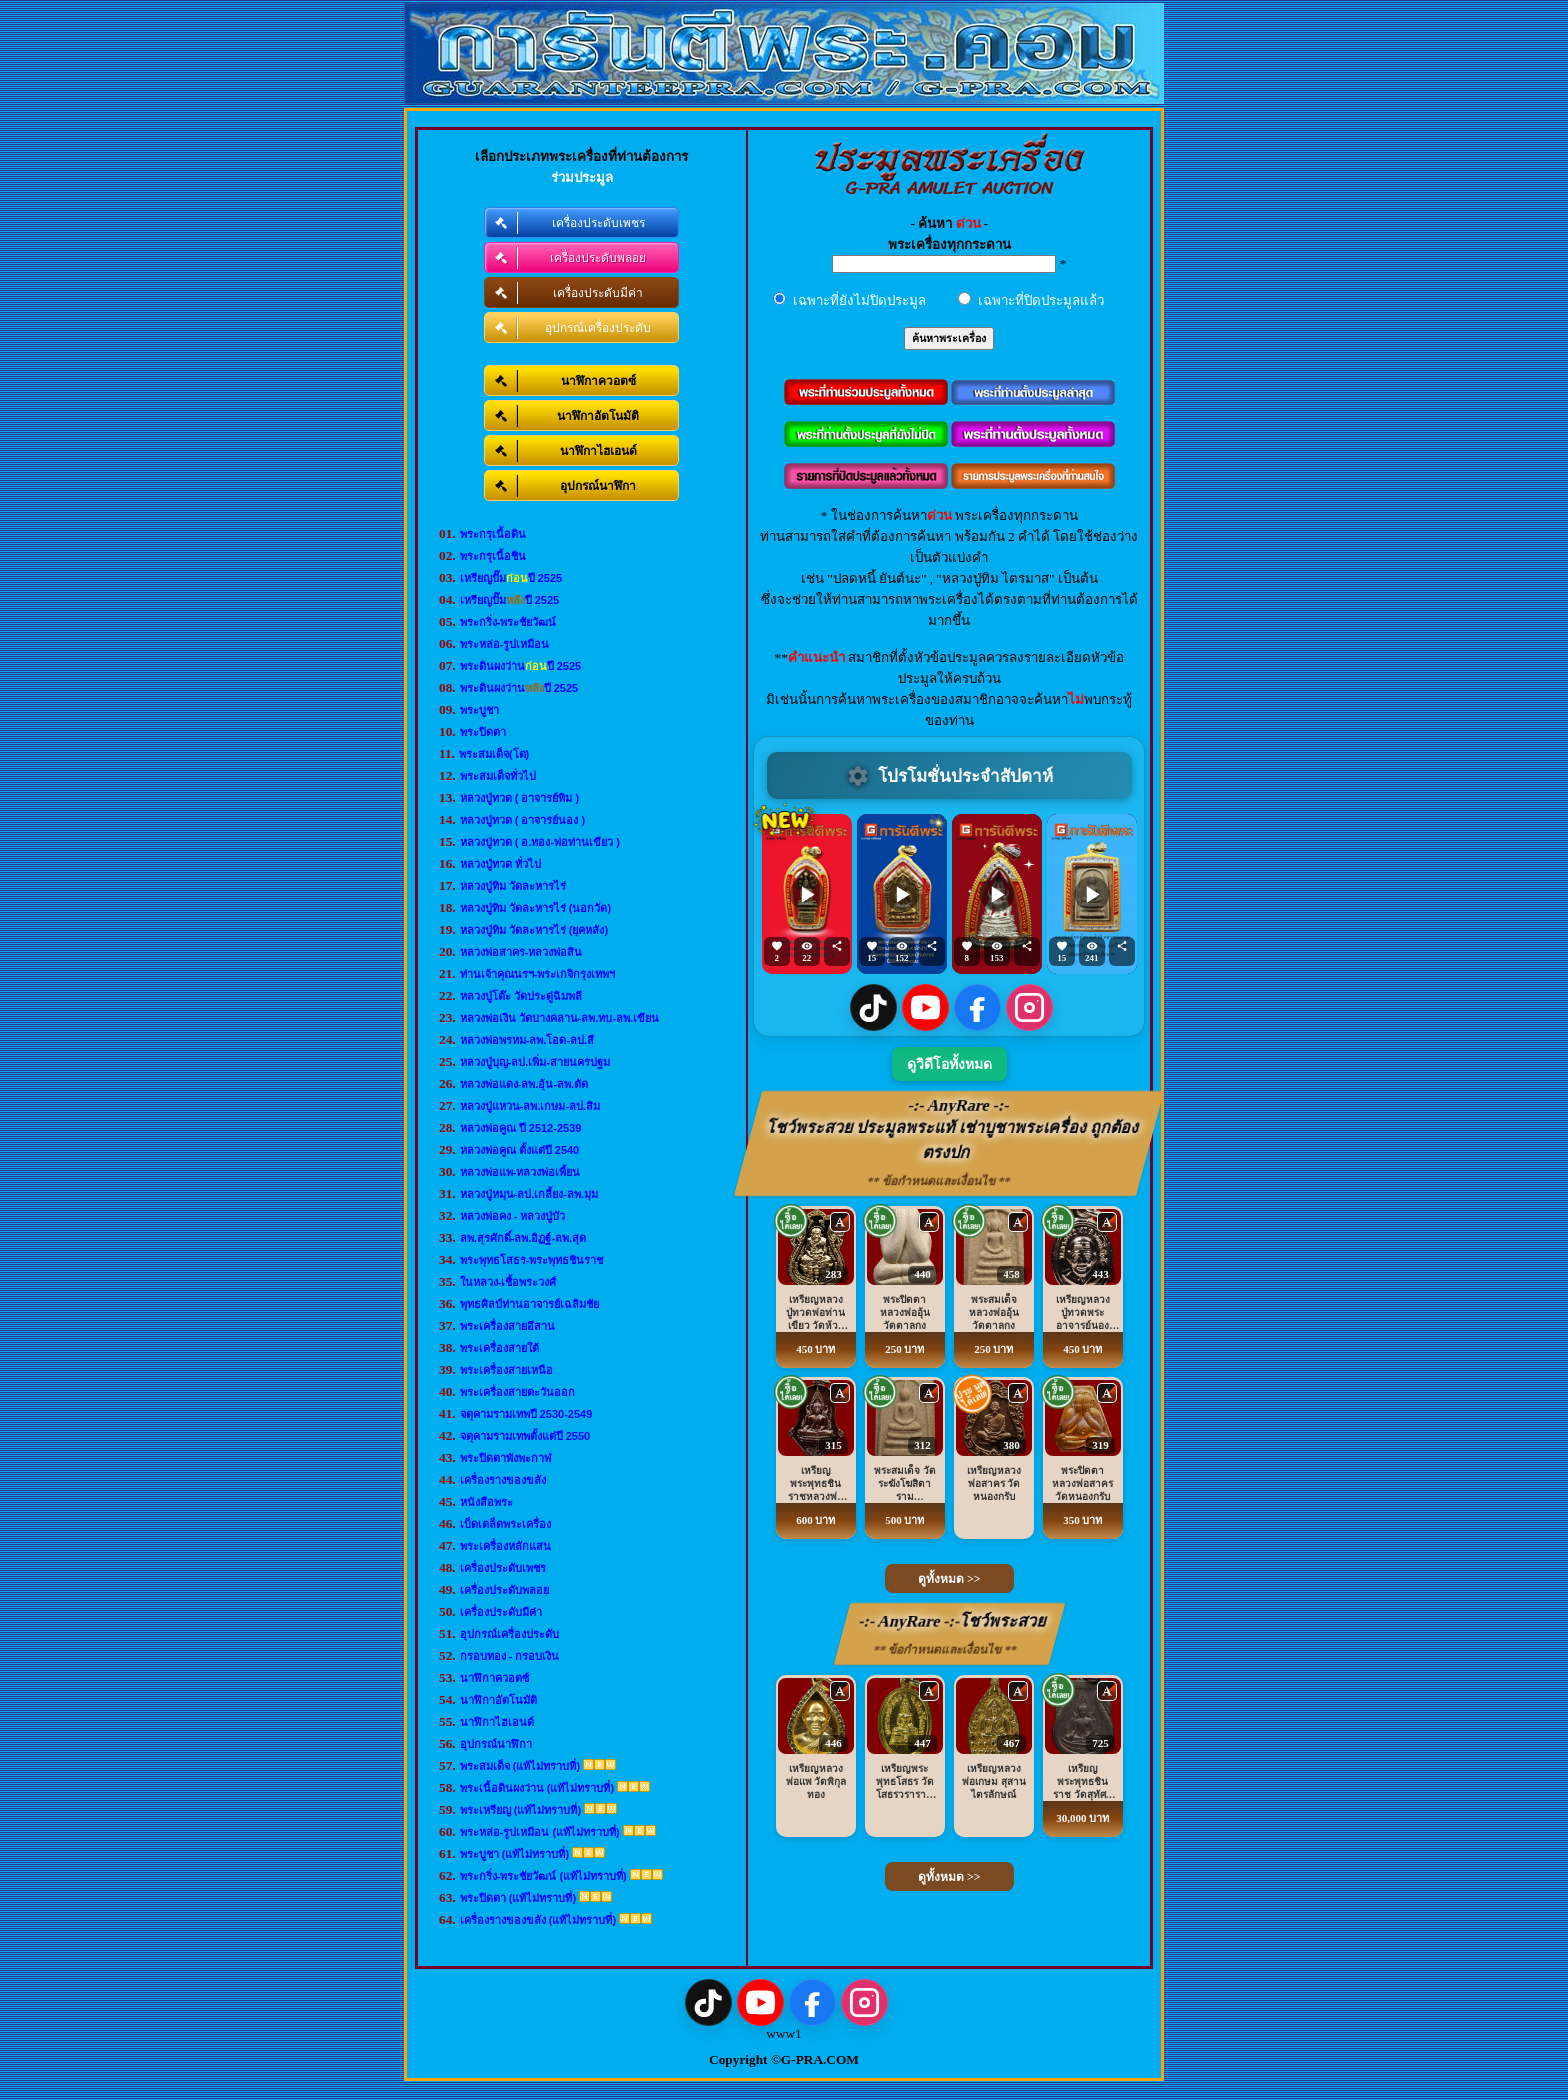 Image resolution: width=1568 pixels, height=2100 pixels. Describe the element at coordinates (507, 1326) in the screenshot. I see `พระเครื่องสายอีสาน` at that location.